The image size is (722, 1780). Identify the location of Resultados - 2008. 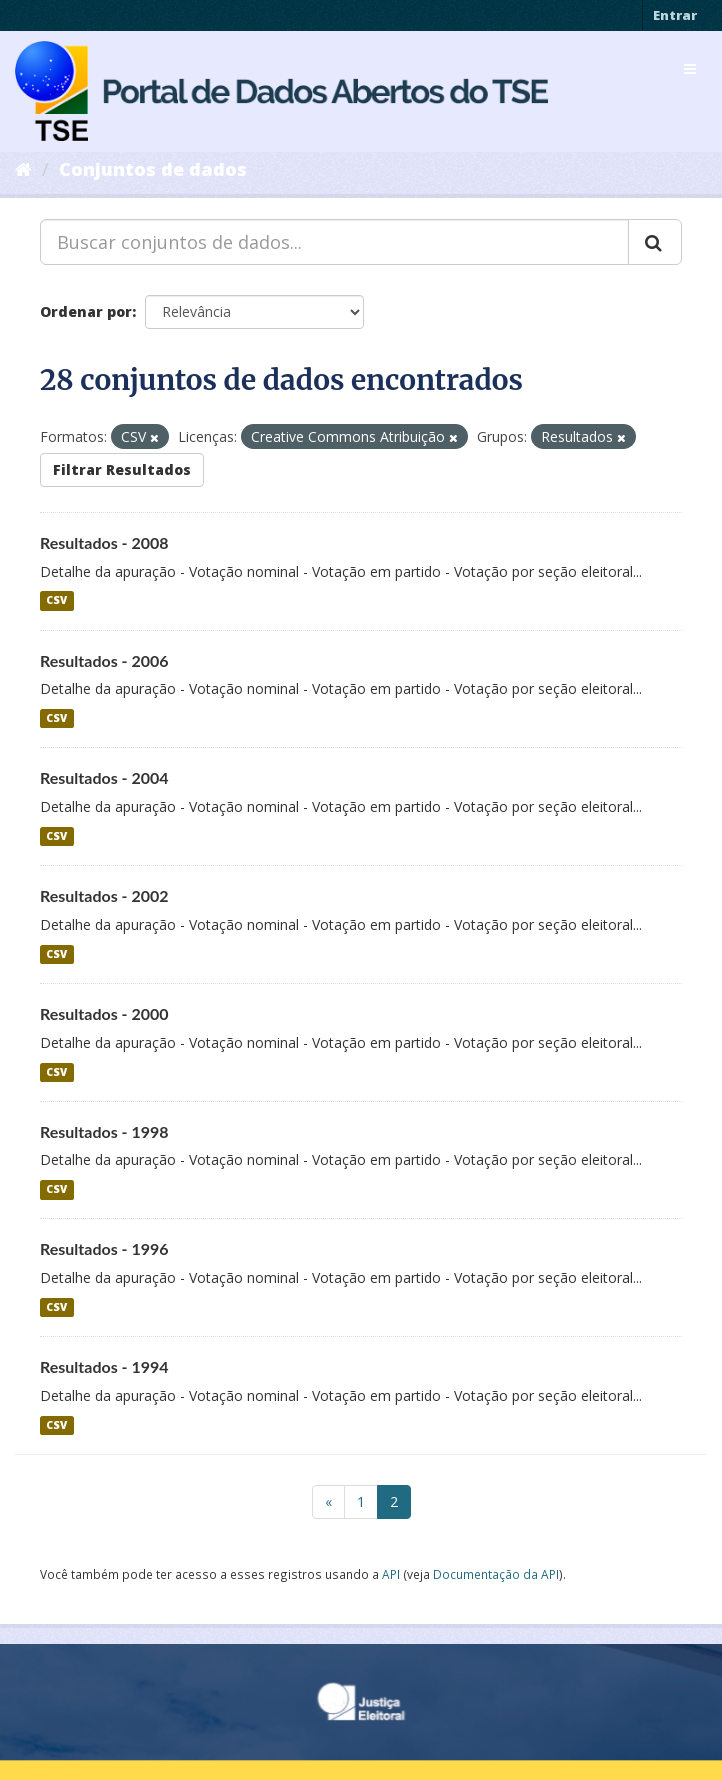
(104, 542).